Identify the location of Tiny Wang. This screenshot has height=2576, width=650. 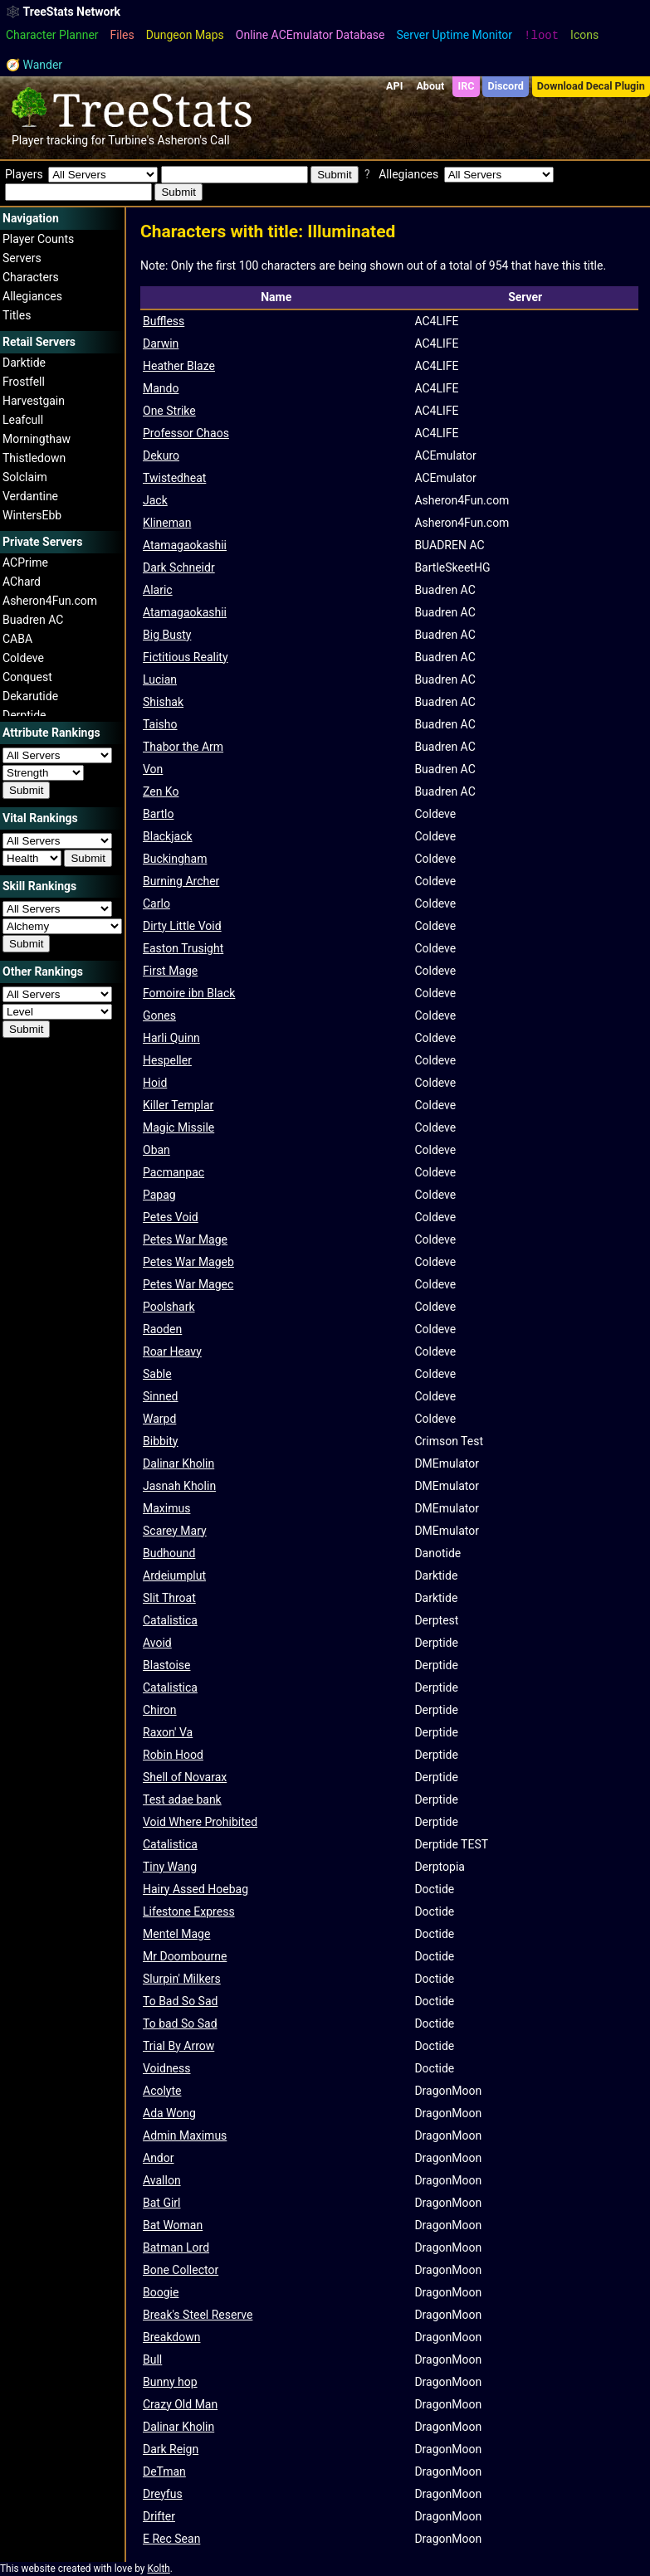
(170, 1866).